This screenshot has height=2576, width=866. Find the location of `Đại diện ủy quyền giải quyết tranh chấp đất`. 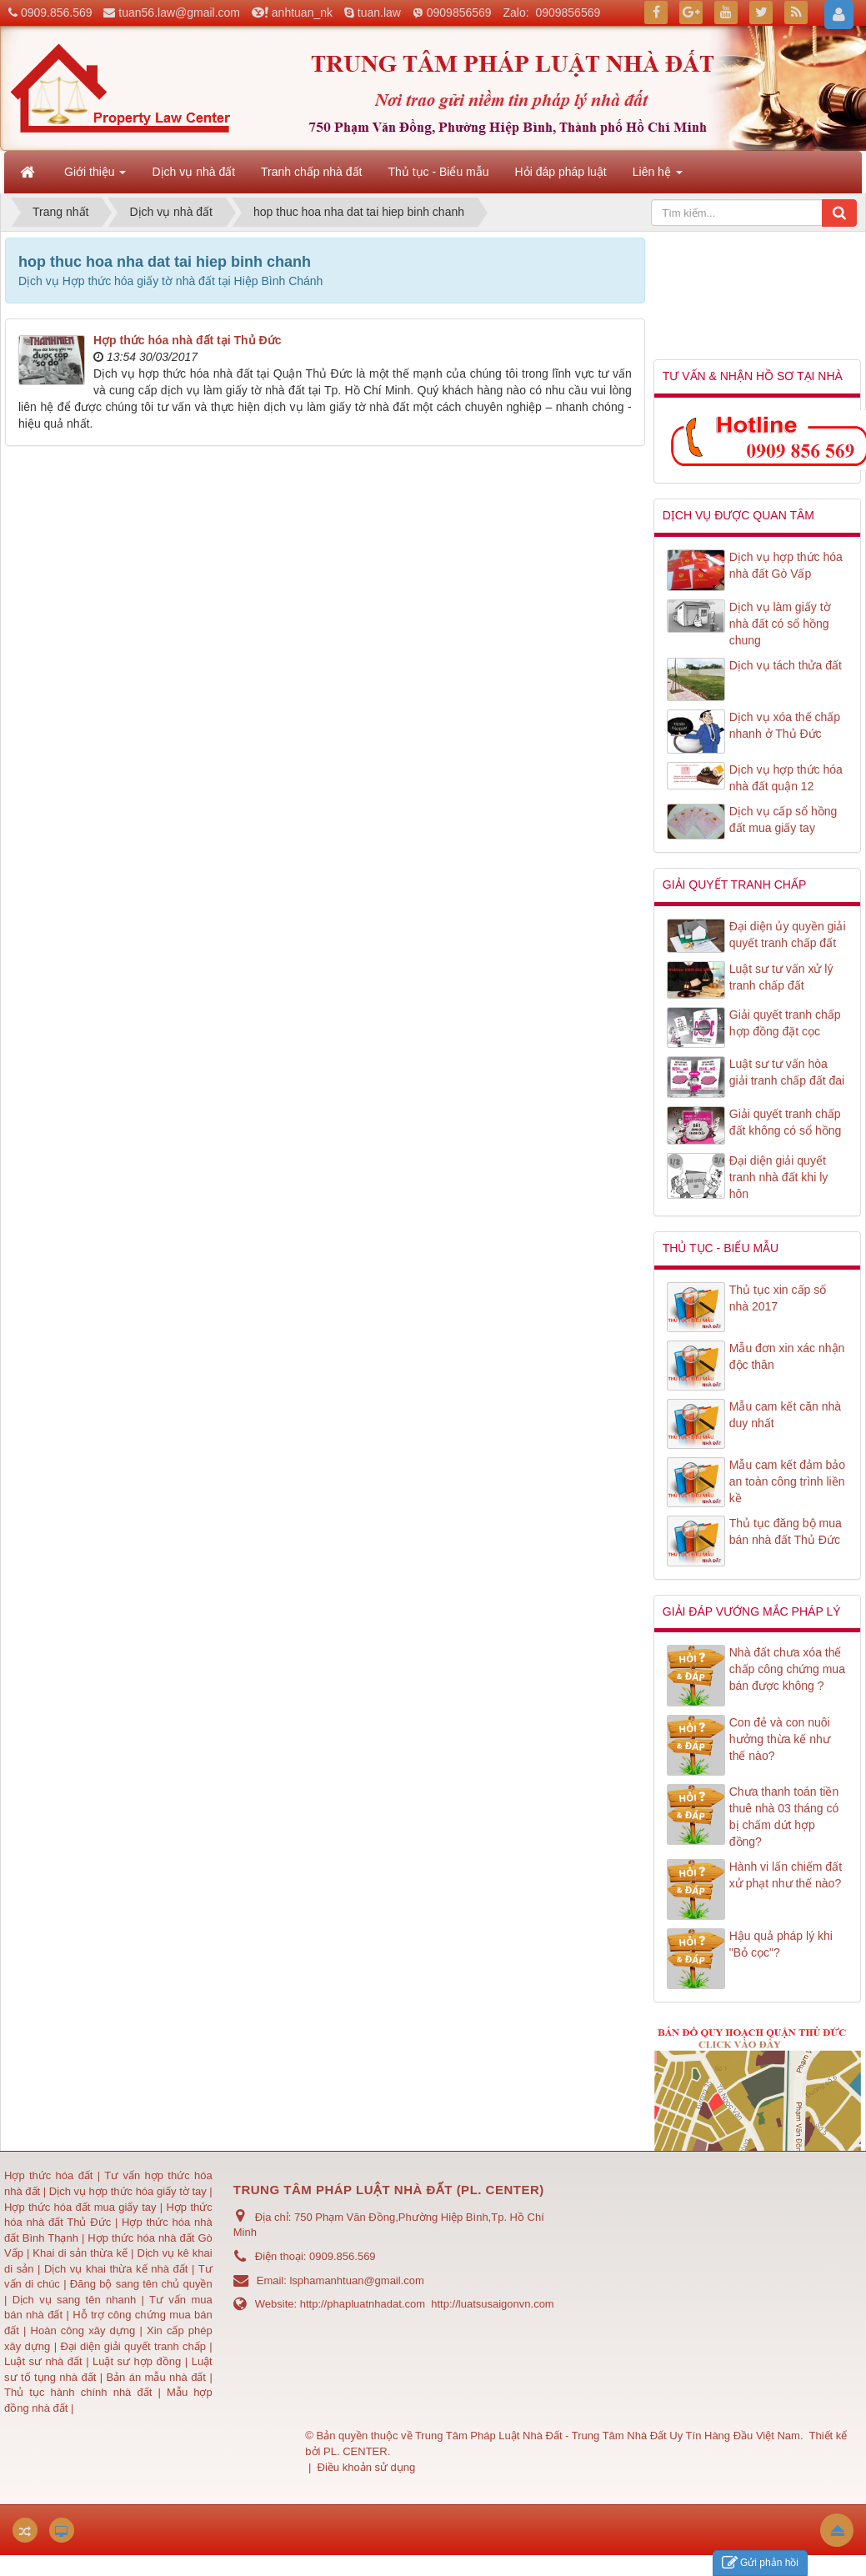

Đại diện ủy quyền giải quyết tranh chấp đất is located at coordinates (787, 935).